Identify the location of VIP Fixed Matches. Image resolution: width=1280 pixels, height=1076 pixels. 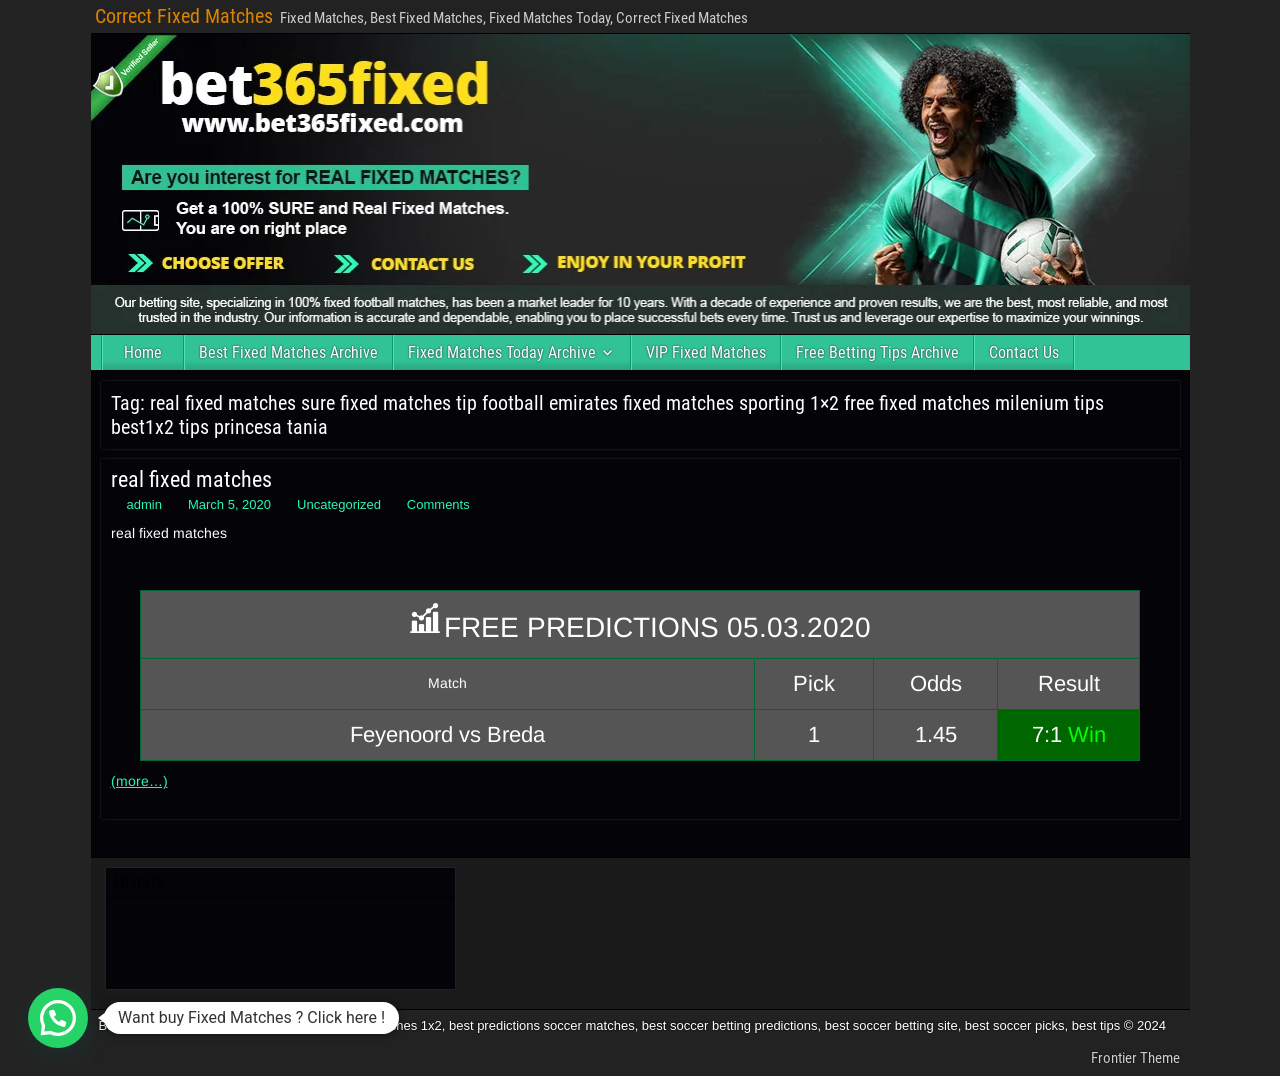
(706, 352).